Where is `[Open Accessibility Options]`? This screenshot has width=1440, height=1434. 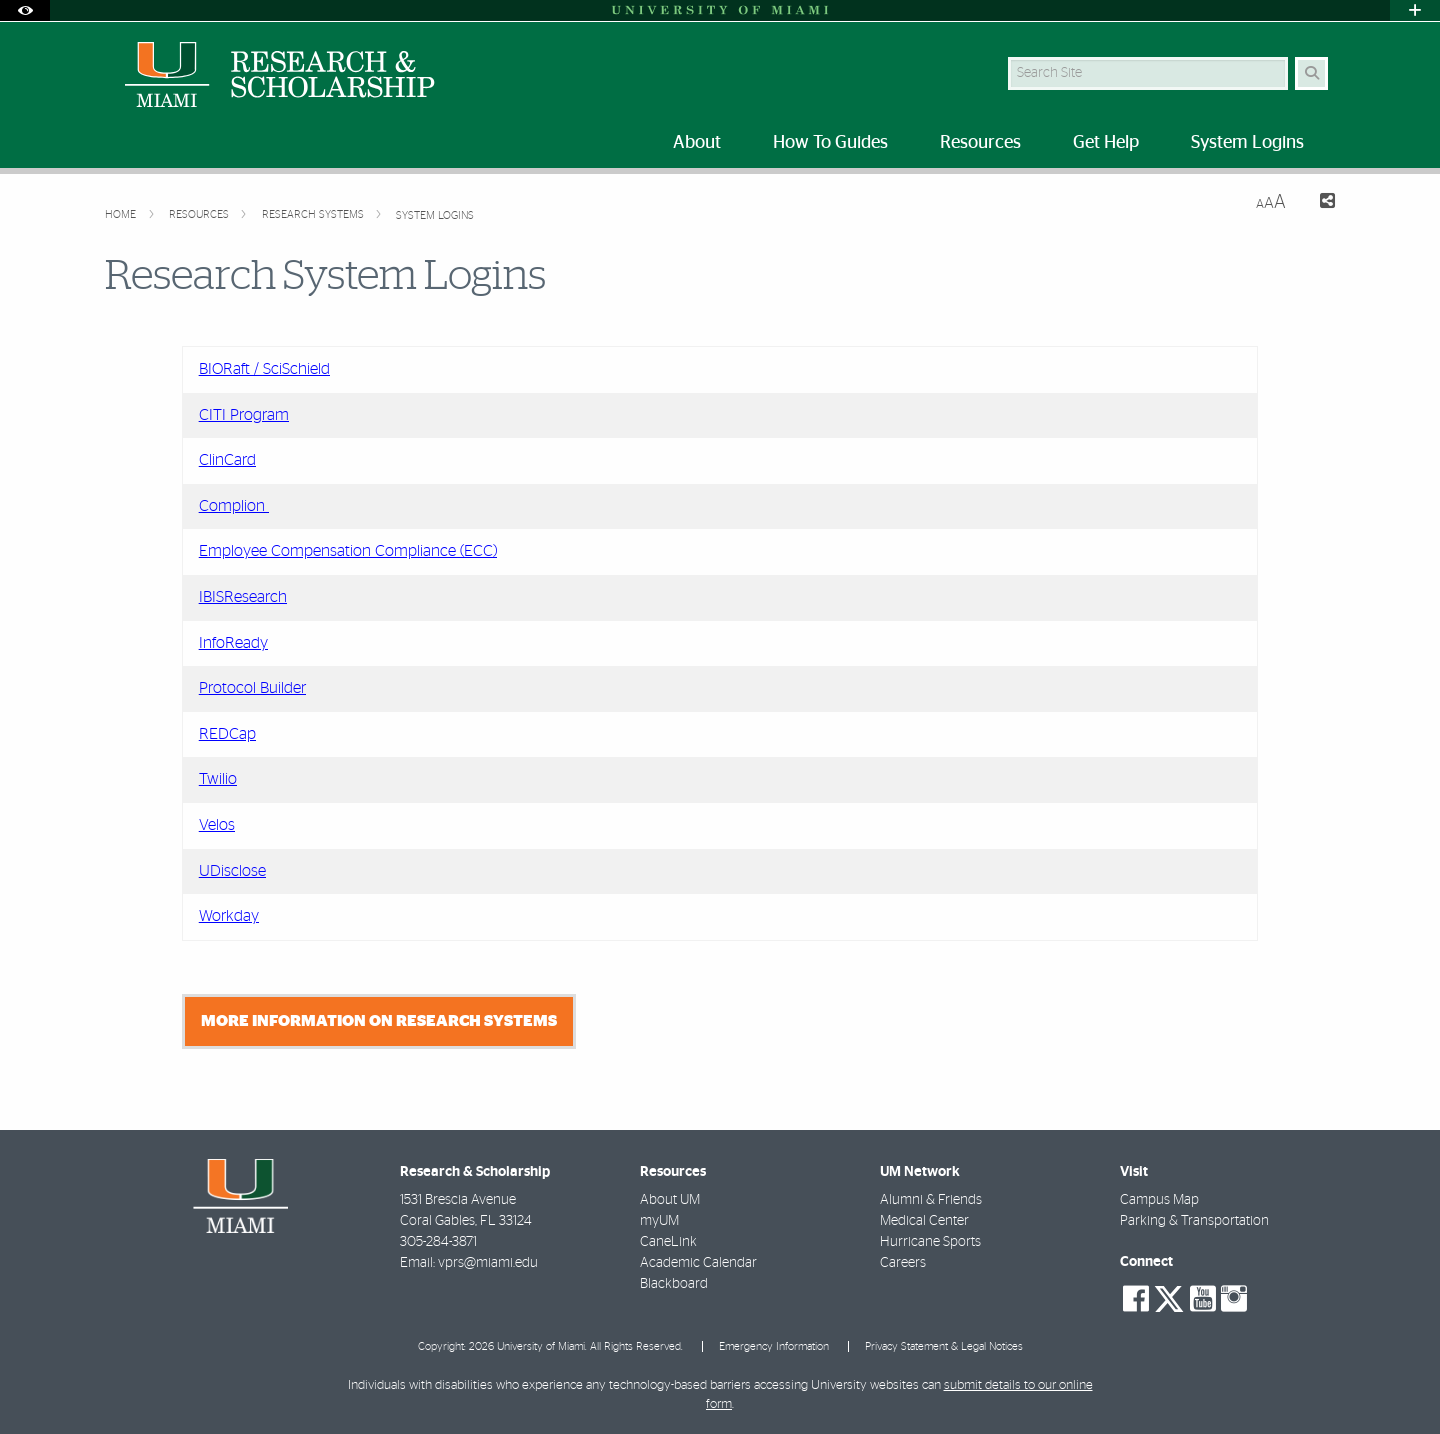 [Open Accessibility Options] is located at coordinates (25, 10).